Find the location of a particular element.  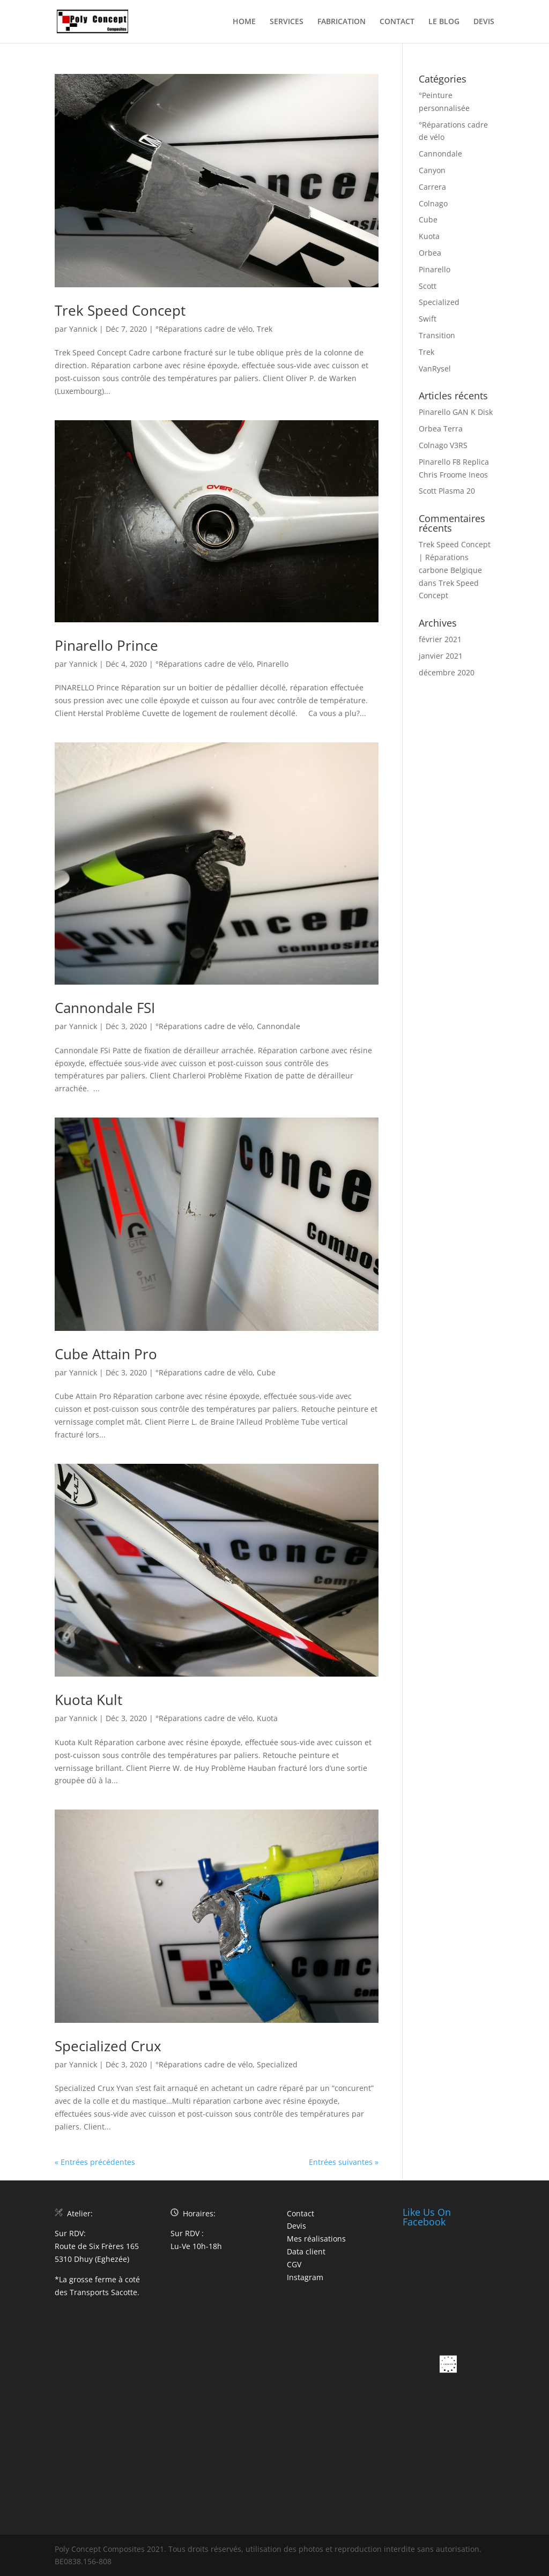

décembre 2020 is located at coordinates (446, 672).